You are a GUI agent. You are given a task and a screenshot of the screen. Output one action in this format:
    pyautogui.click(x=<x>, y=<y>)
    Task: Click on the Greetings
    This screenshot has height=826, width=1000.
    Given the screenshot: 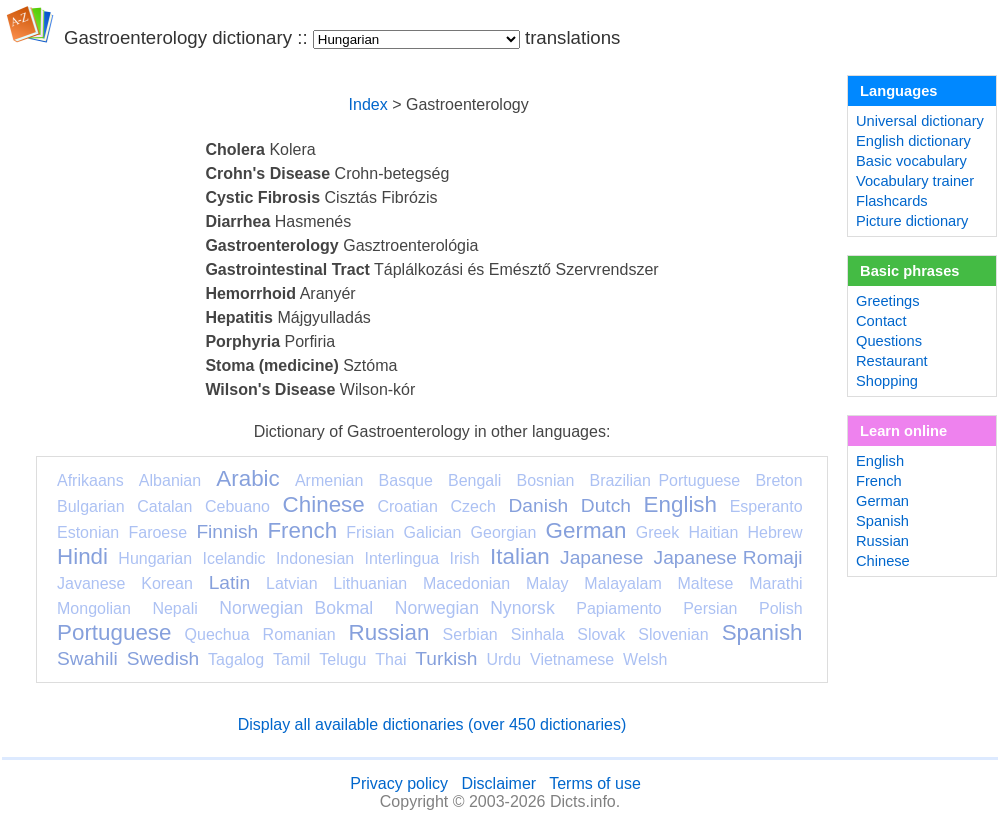 What is the action you would take?
    pyautogui.click(x=888, y=301)
    